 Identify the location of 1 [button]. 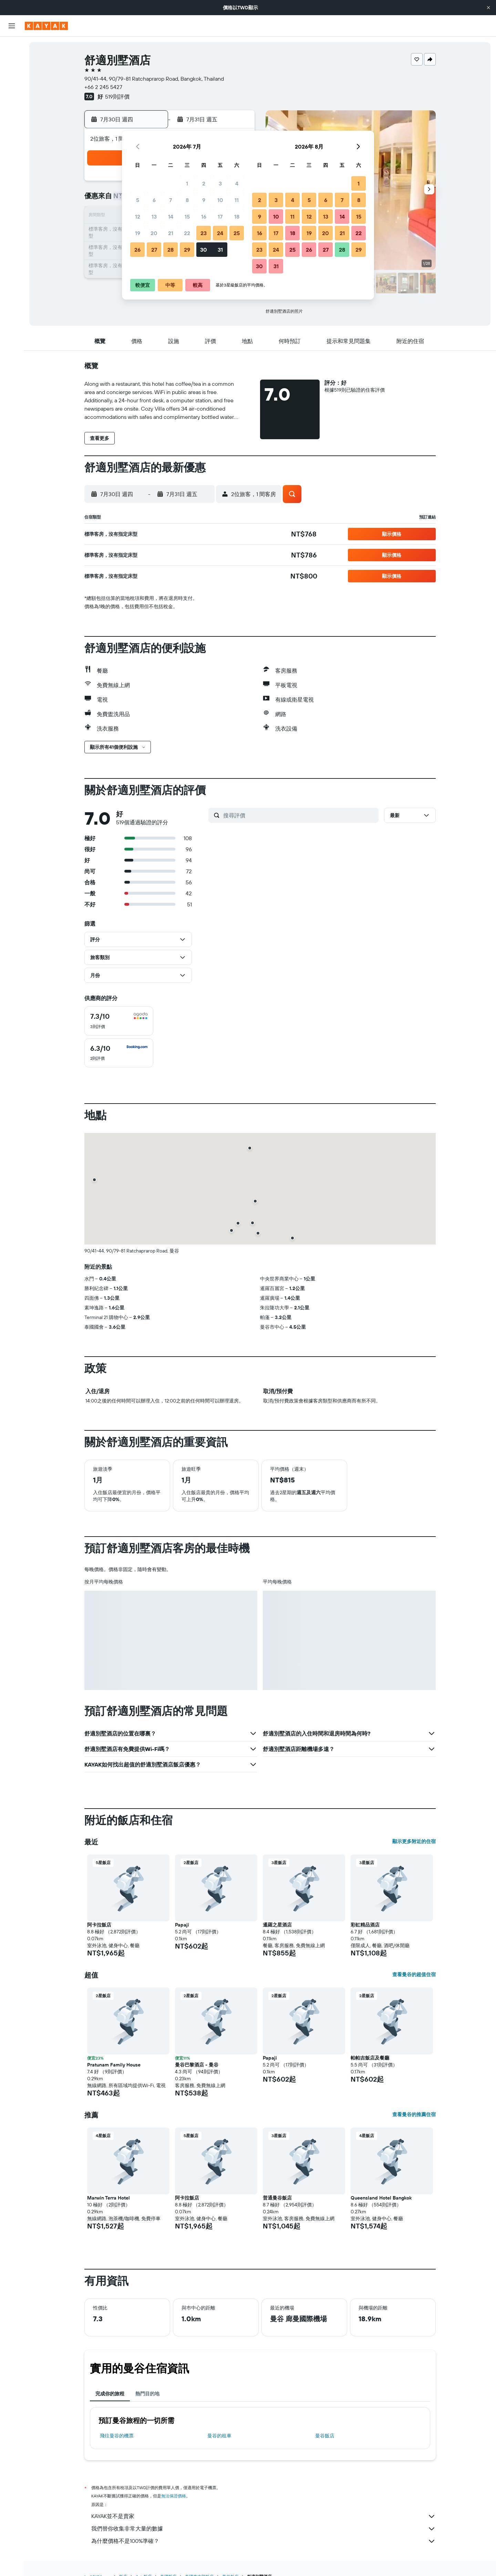
(187, 183).